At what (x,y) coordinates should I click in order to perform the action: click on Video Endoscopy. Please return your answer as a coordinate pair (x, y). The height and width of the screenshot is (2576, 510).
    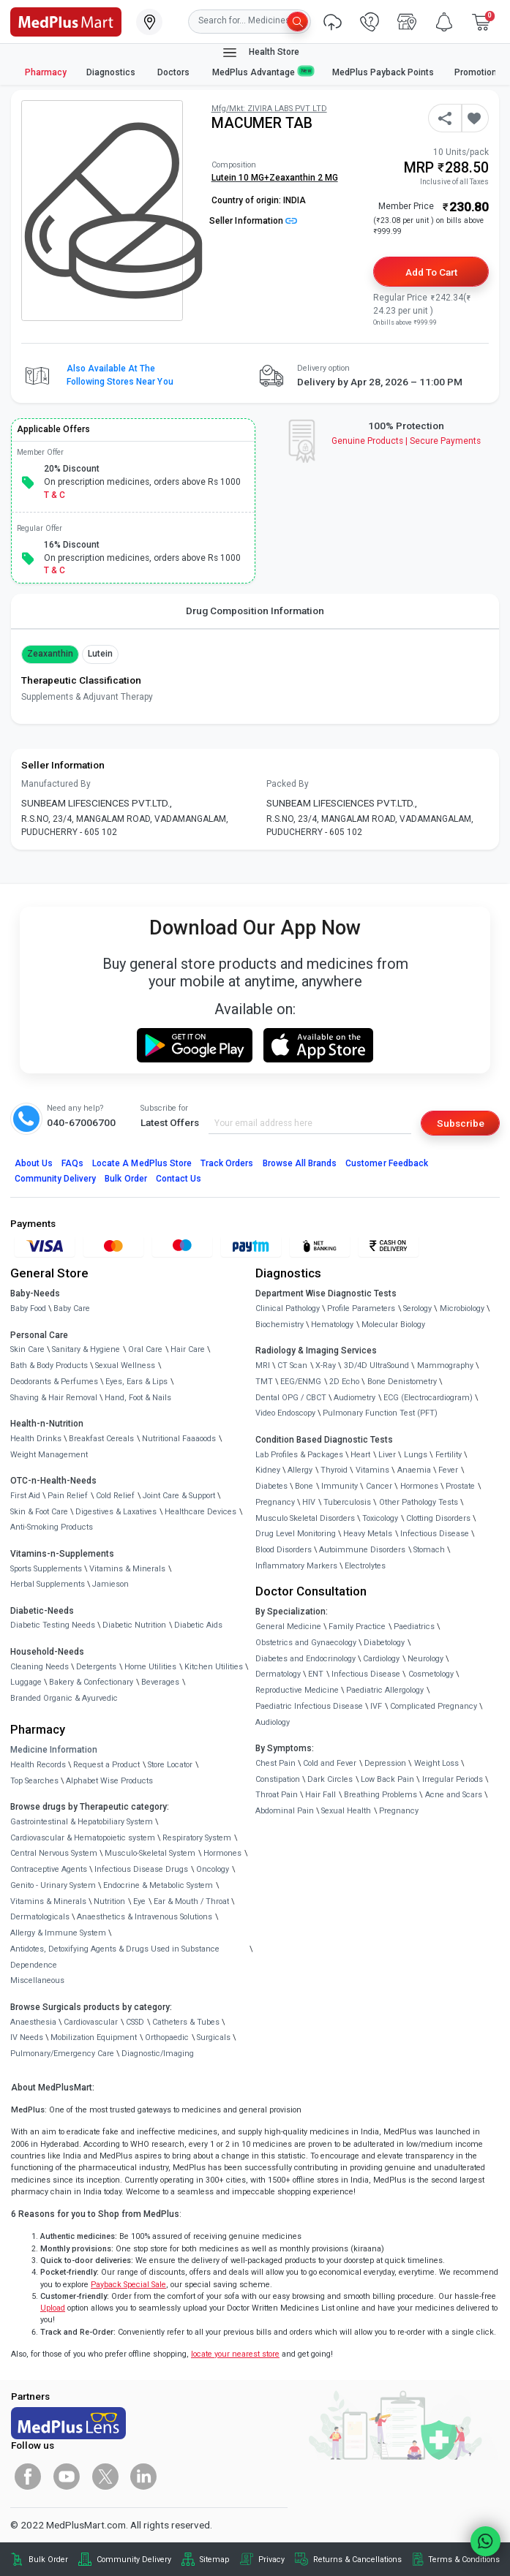
    Looking at the image, I should click on (285, 1413).